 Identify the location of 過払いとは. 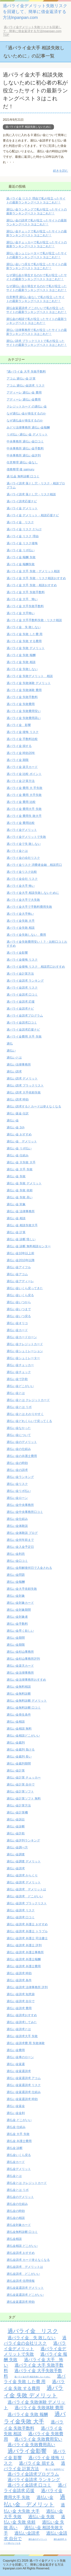
(14, 1057).